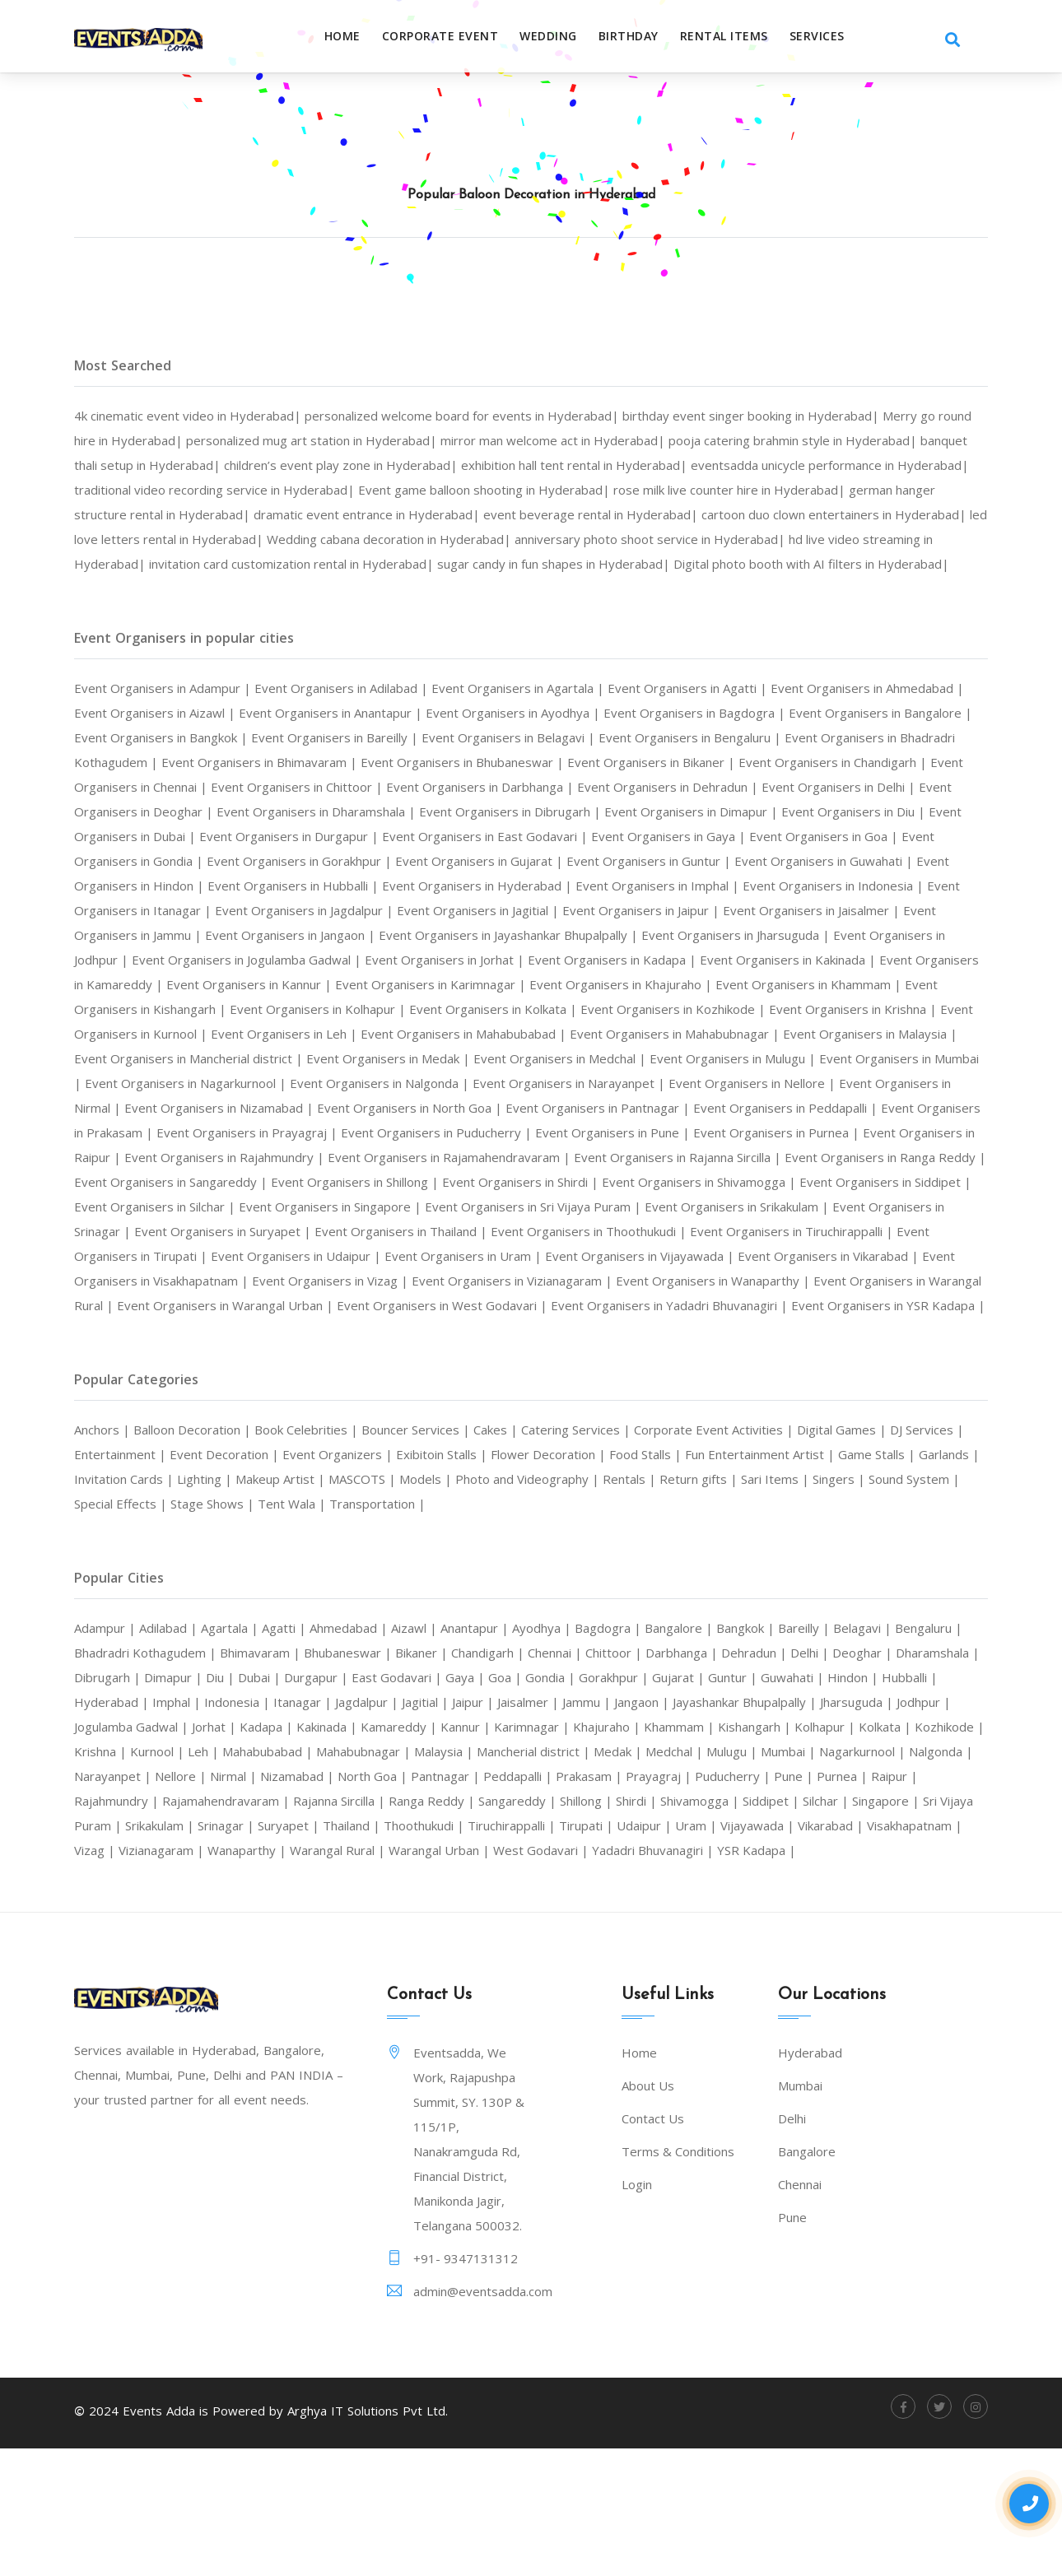 This screenshot has height=2576, width=1062. I want to click on Warangal Rural |, so click(220, 1974).